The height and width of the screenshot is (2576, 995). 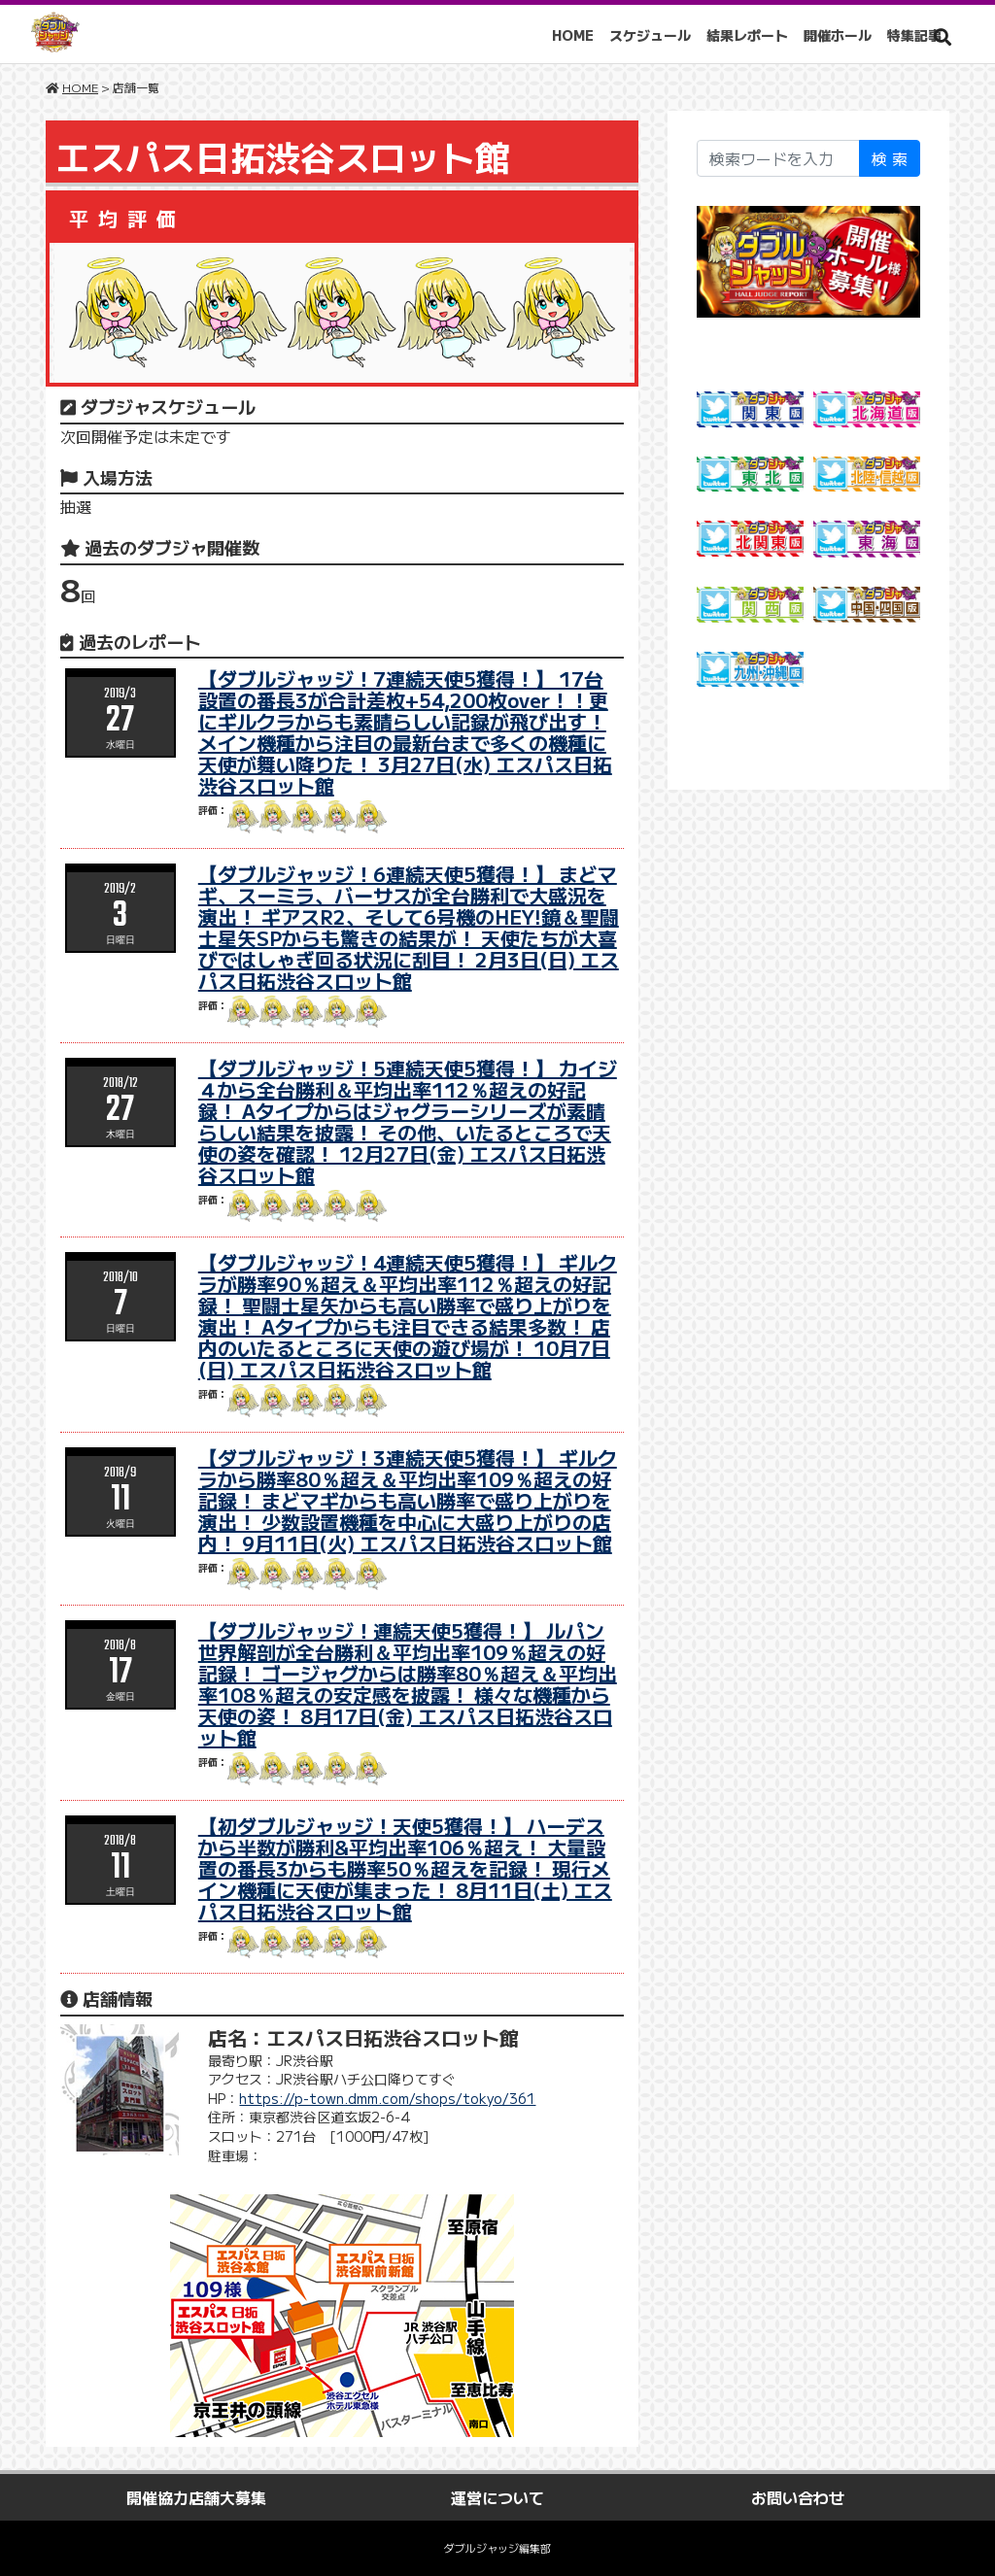 What do you see at coordinates (407, 1121) in the screenshot?
I see `【ダブルジャッジ！5連続天使5獲得！】 カイジ４から全台勝利＆平均出率112％超えの好記録！ Aタイプからはジャグラーシリーズが素晴らしい結果を披露！ その他、いたるところで天使の姿を確認！ 12月27日(金) エスパス日拓渋谷スロット館` at bounding box center [407, 1121].